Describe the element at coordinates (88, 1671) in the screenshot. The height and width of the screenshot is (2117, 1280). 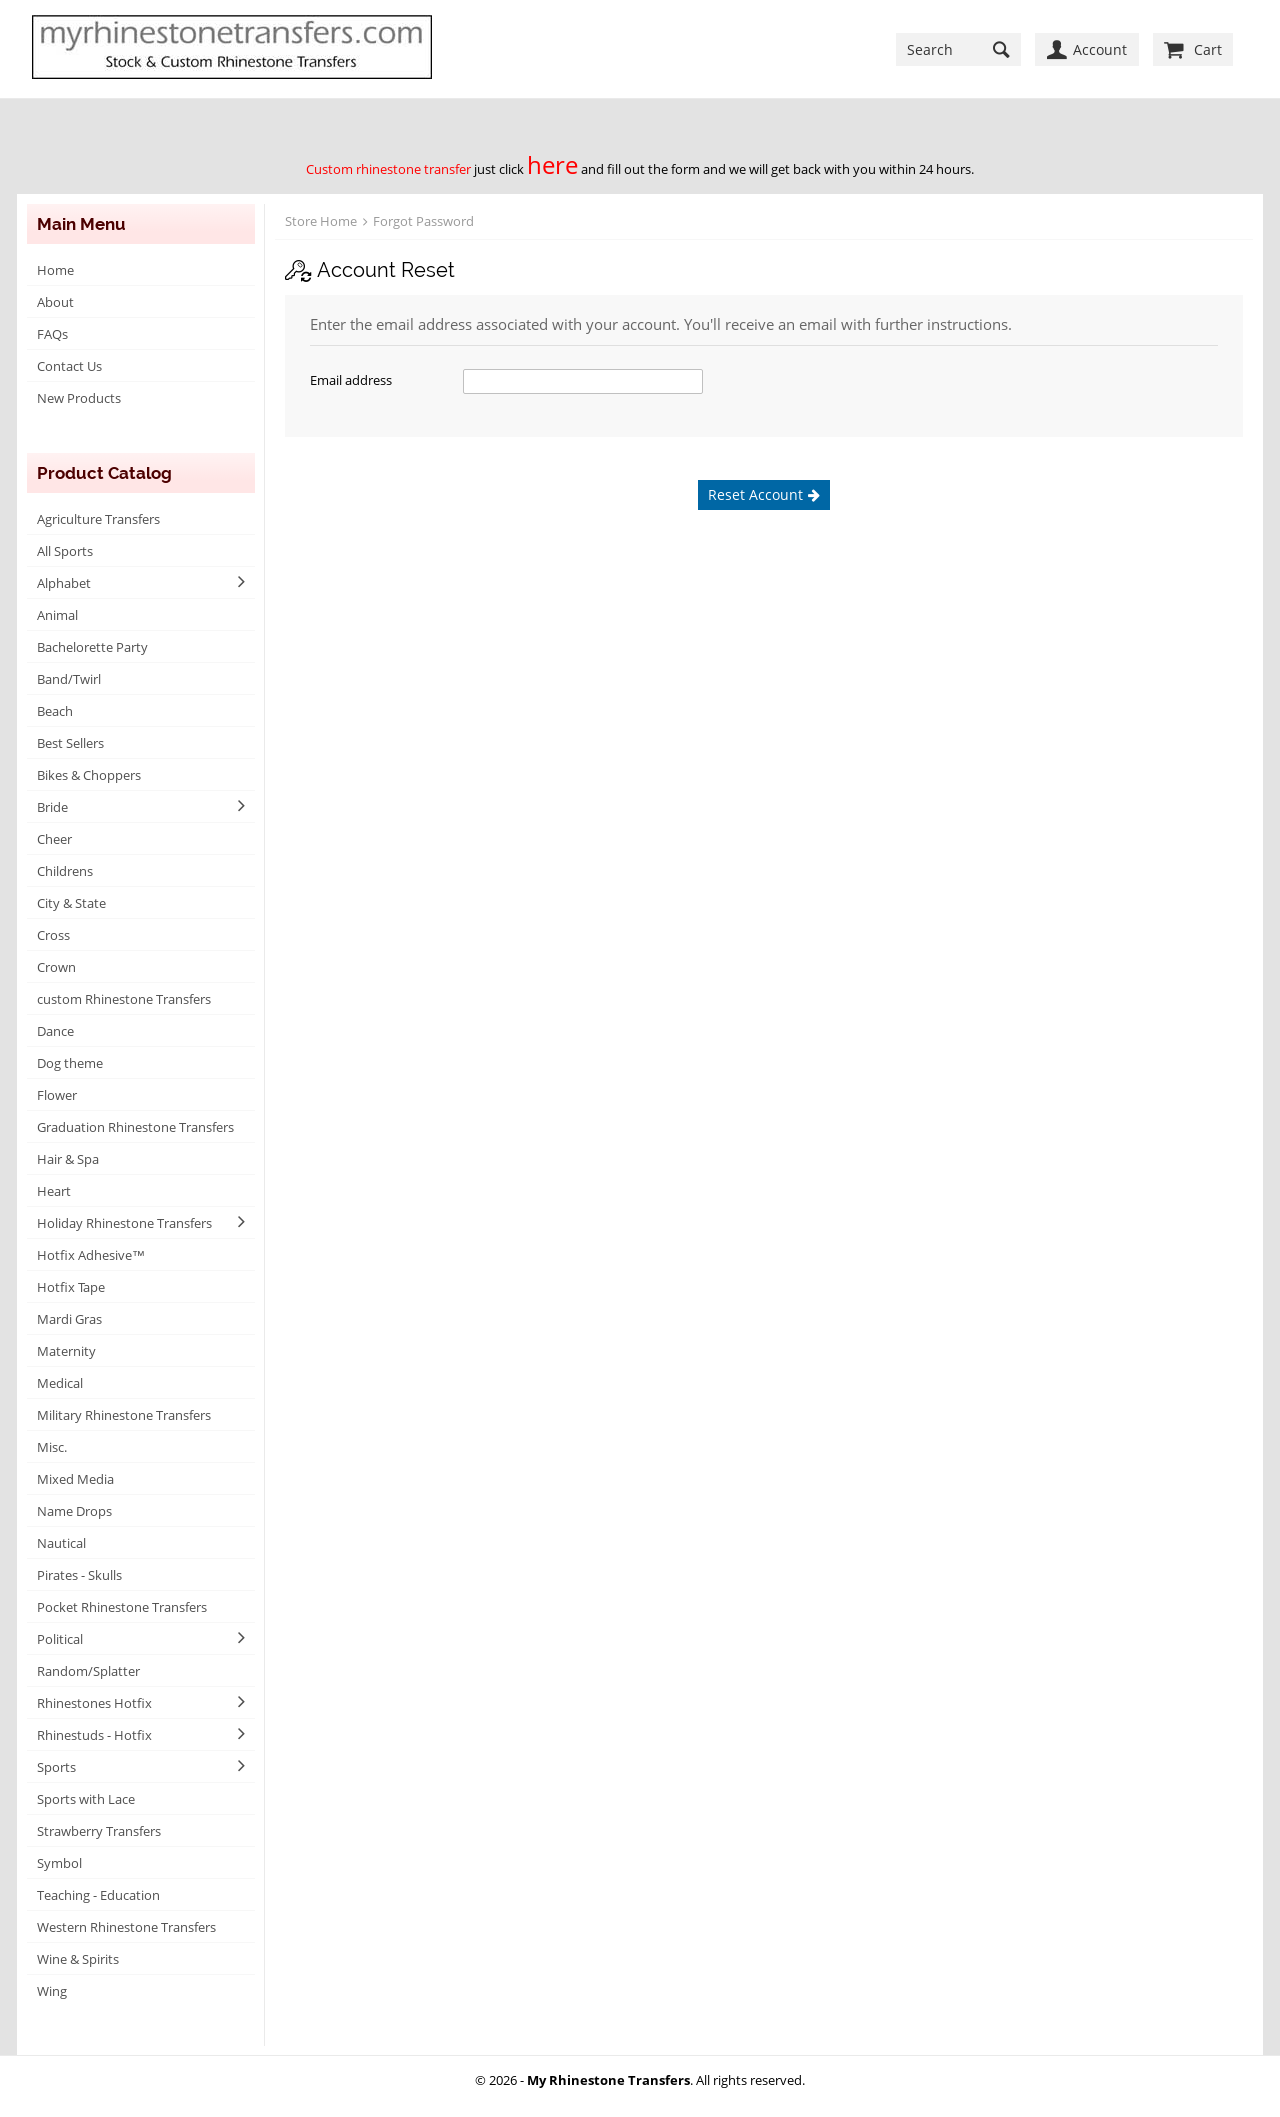
I see `Random/Splatter` at that location.